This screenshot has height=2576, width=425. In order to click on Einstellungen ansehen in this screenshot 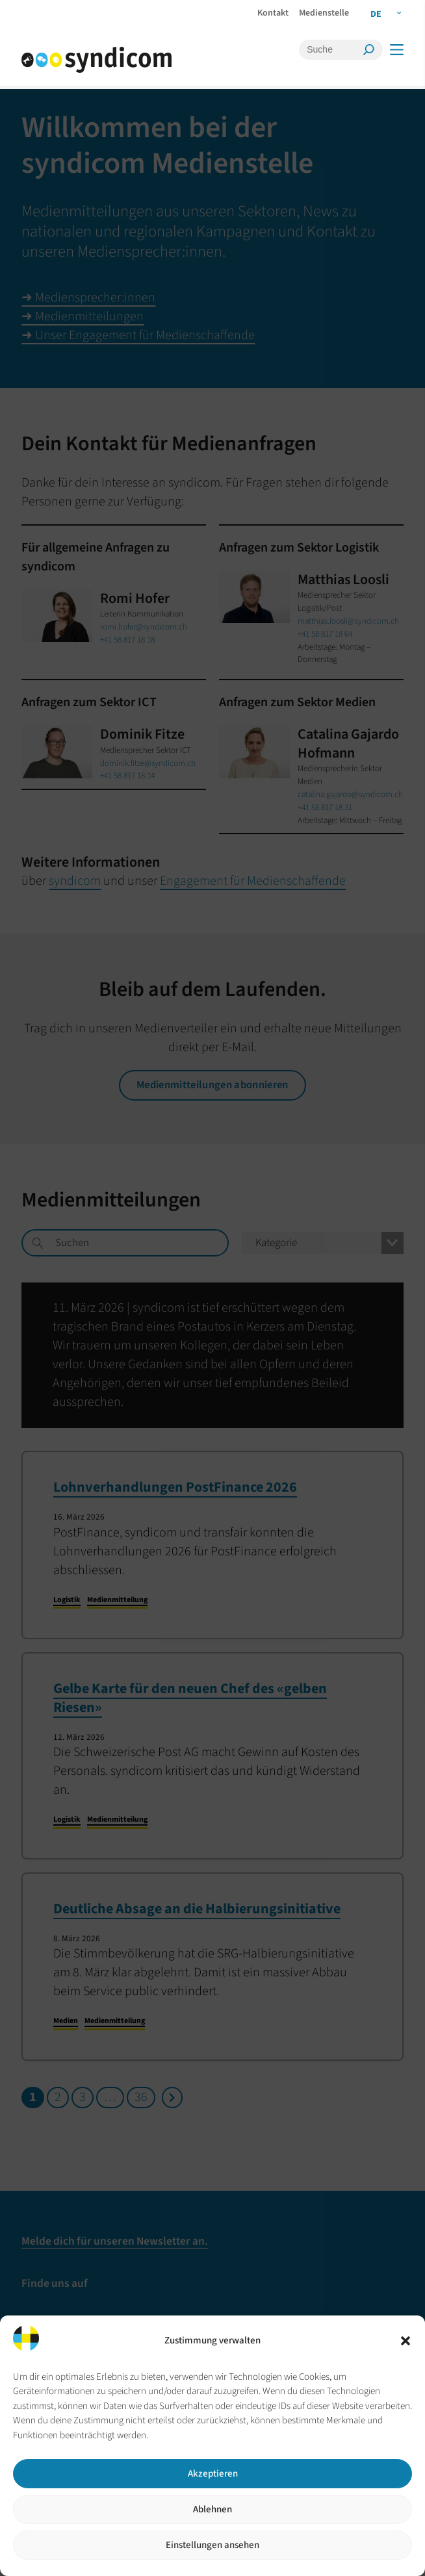, I will do `click(212, 2545)`.